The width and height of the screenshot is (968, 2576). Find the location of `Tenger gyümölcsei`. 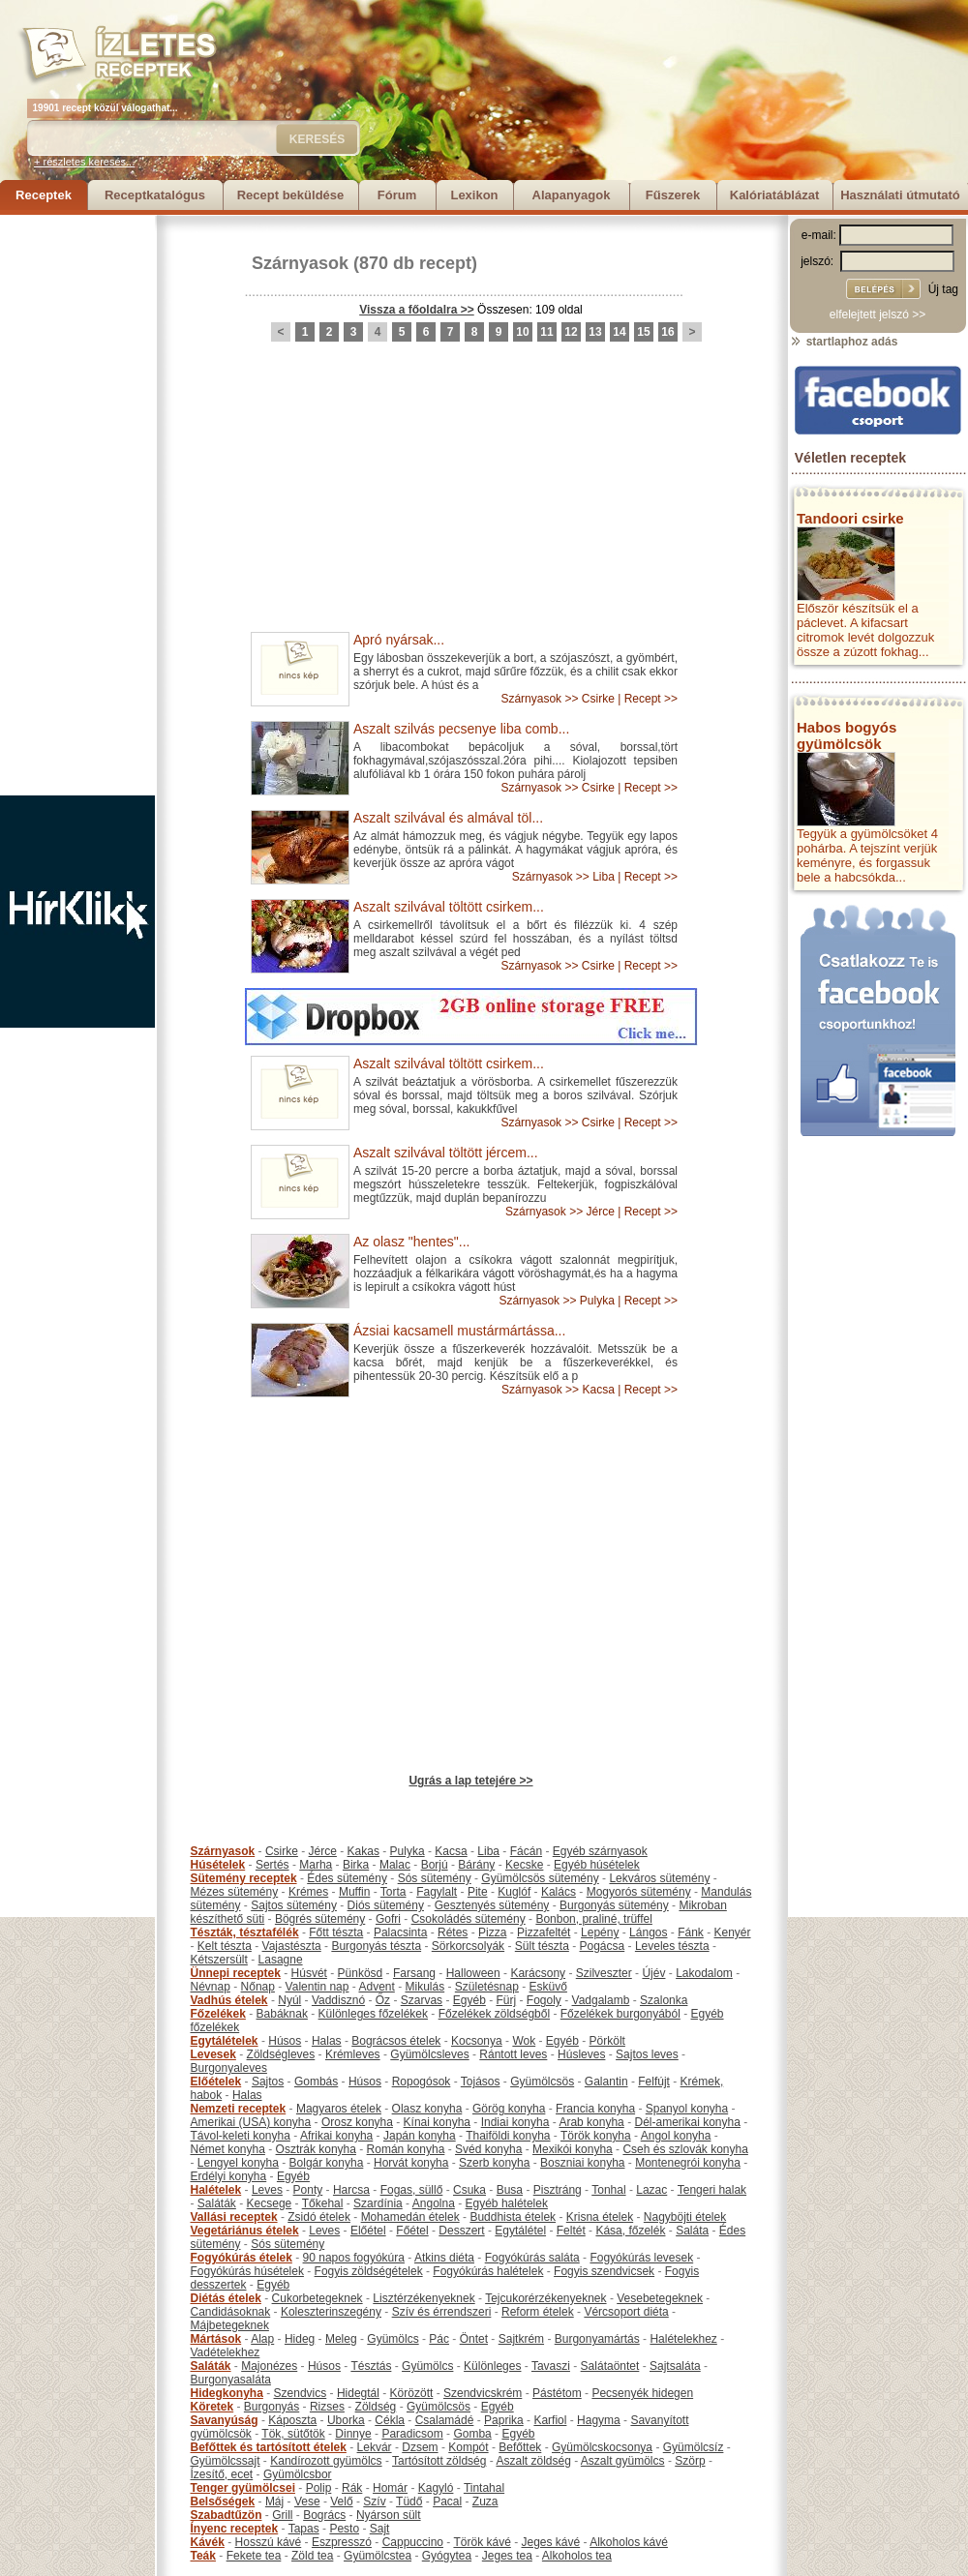

Tenger gyümölcsei is located at coordinates (243, 2488).